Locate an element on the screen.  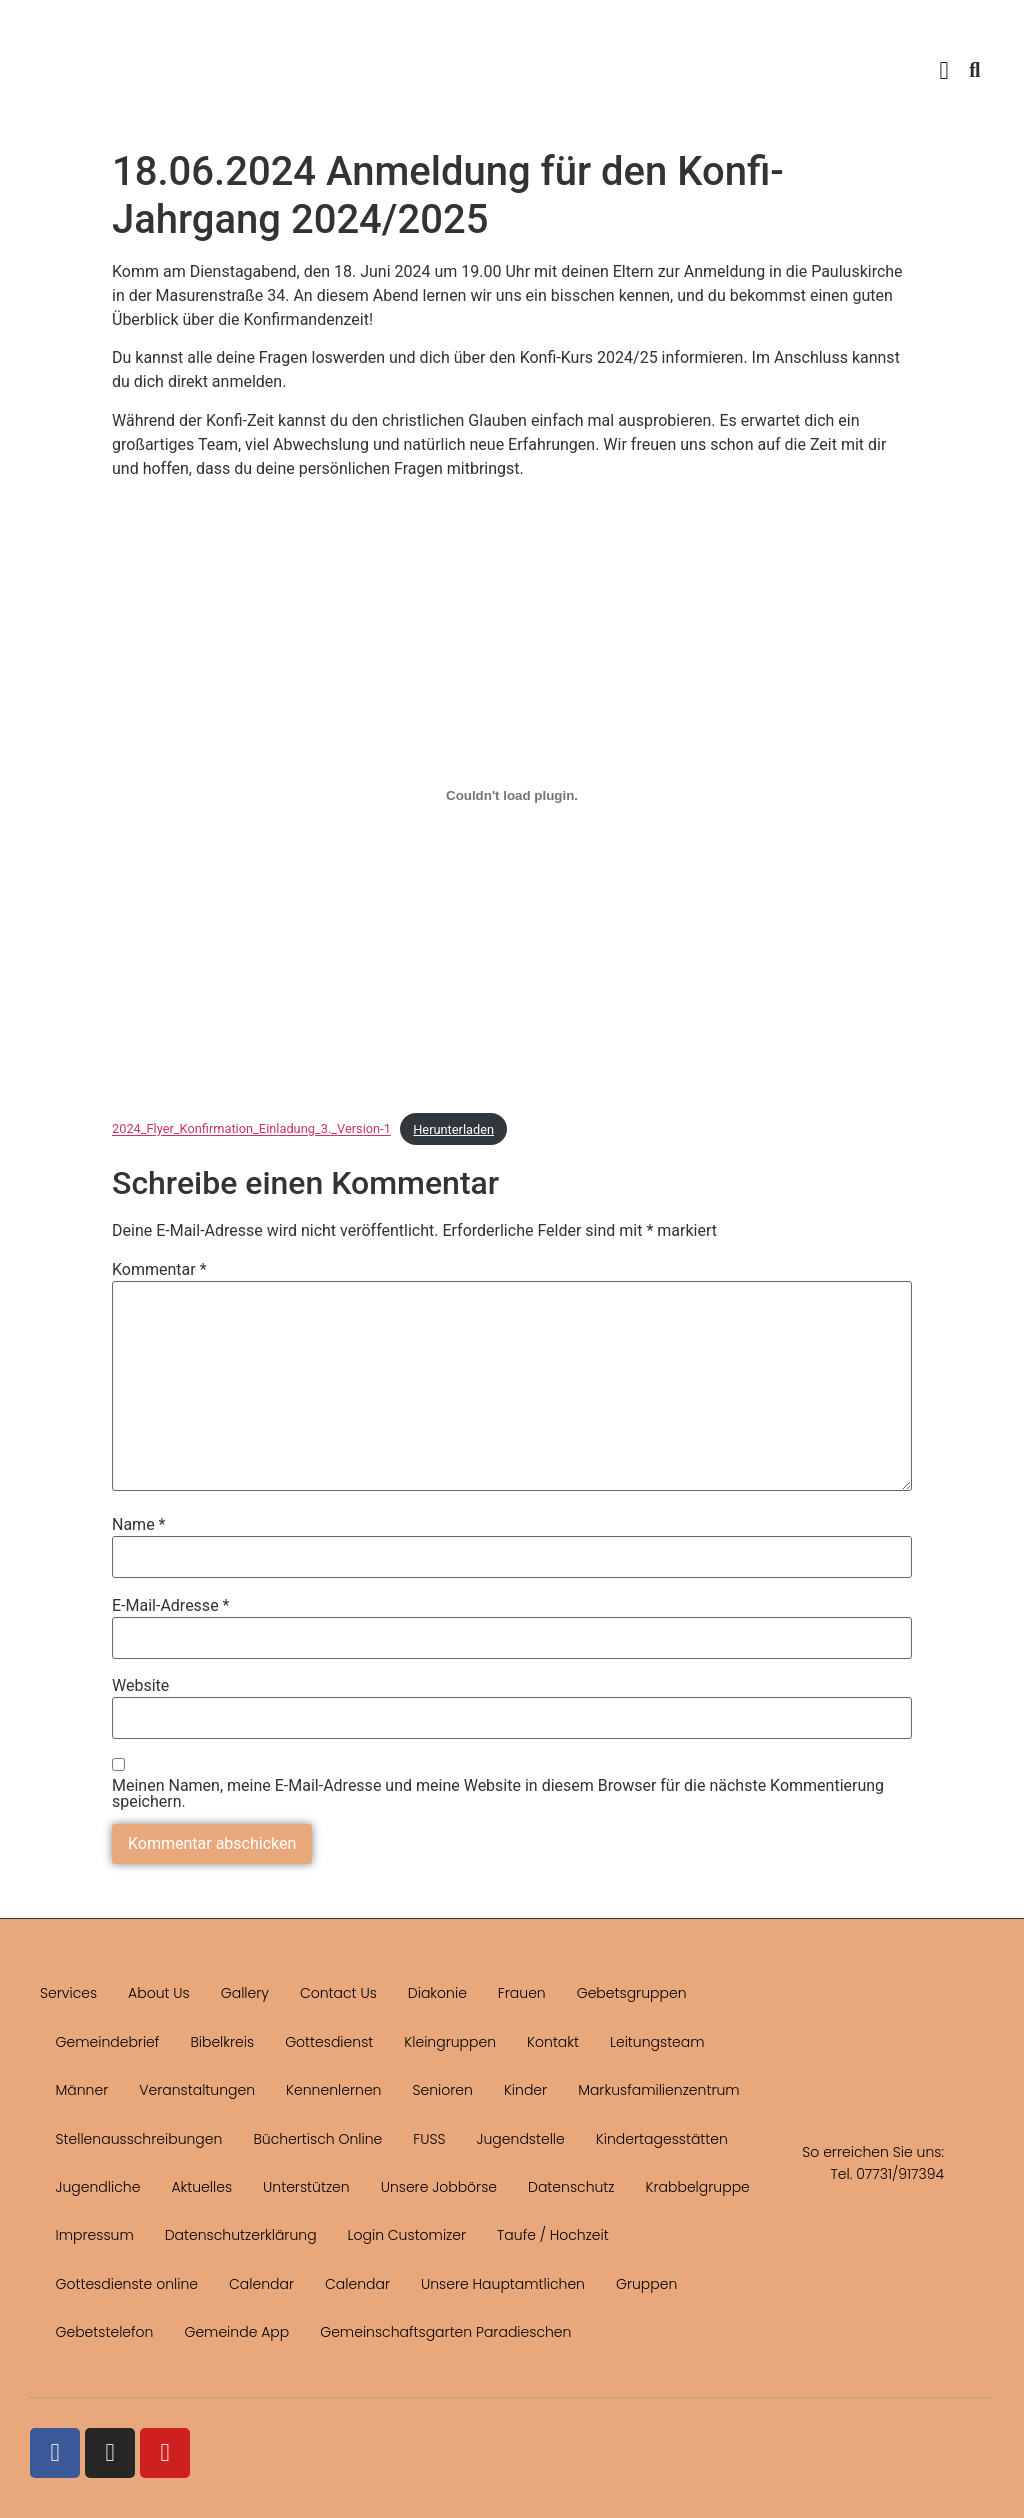
Gebetstelefon is located at coordinates (105, 2332).